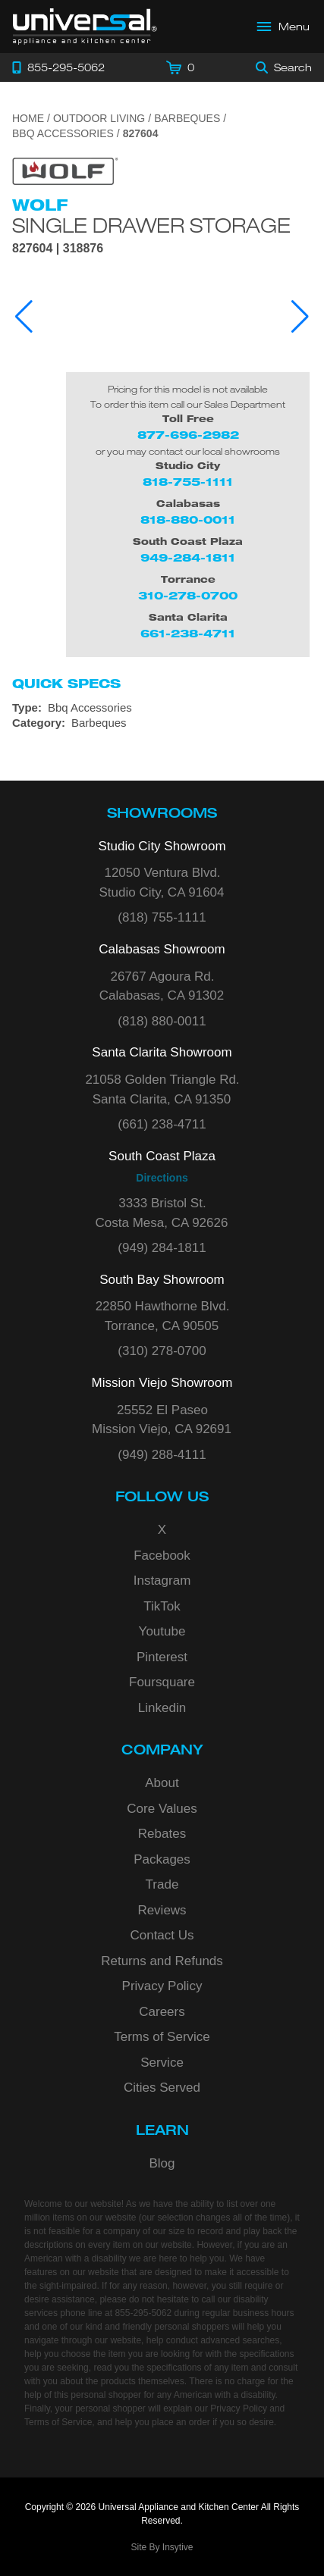 Image resolution: width=324 pixels, height=2576 pixels. Describe the element at coordinates (162, 1708) in the screenshot. I see `Linkedin` at that location.